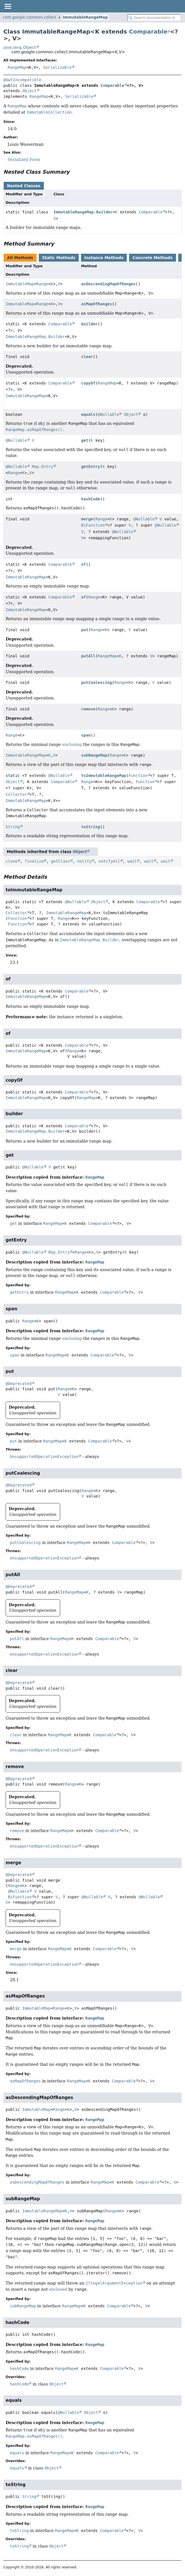 This screenshot has width=185, height=2576. What do you see at coordinates (108, 414) in the screenshot?
I see `@Nullable` at bounding box center [108, 414].